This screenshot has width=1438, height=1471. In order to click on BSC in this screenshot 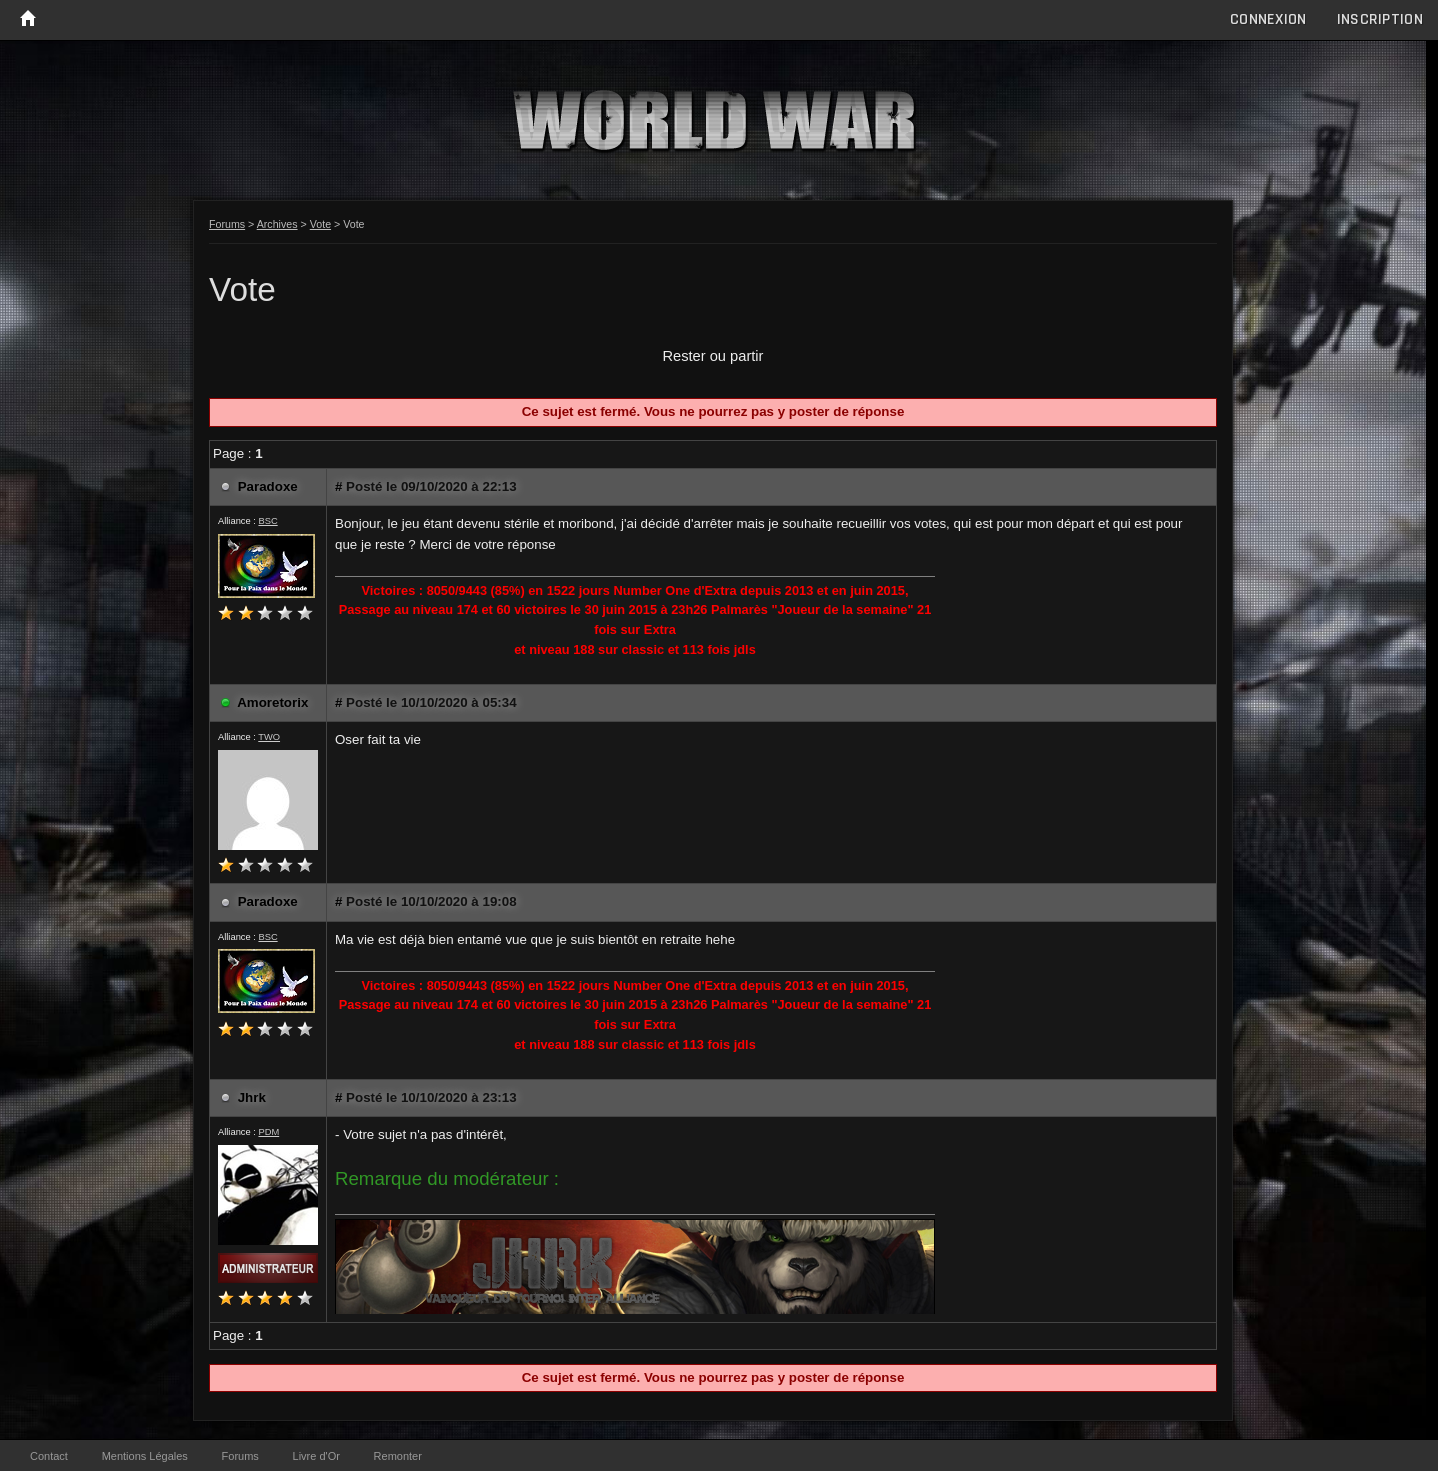, I will do `click(267, 521)`.